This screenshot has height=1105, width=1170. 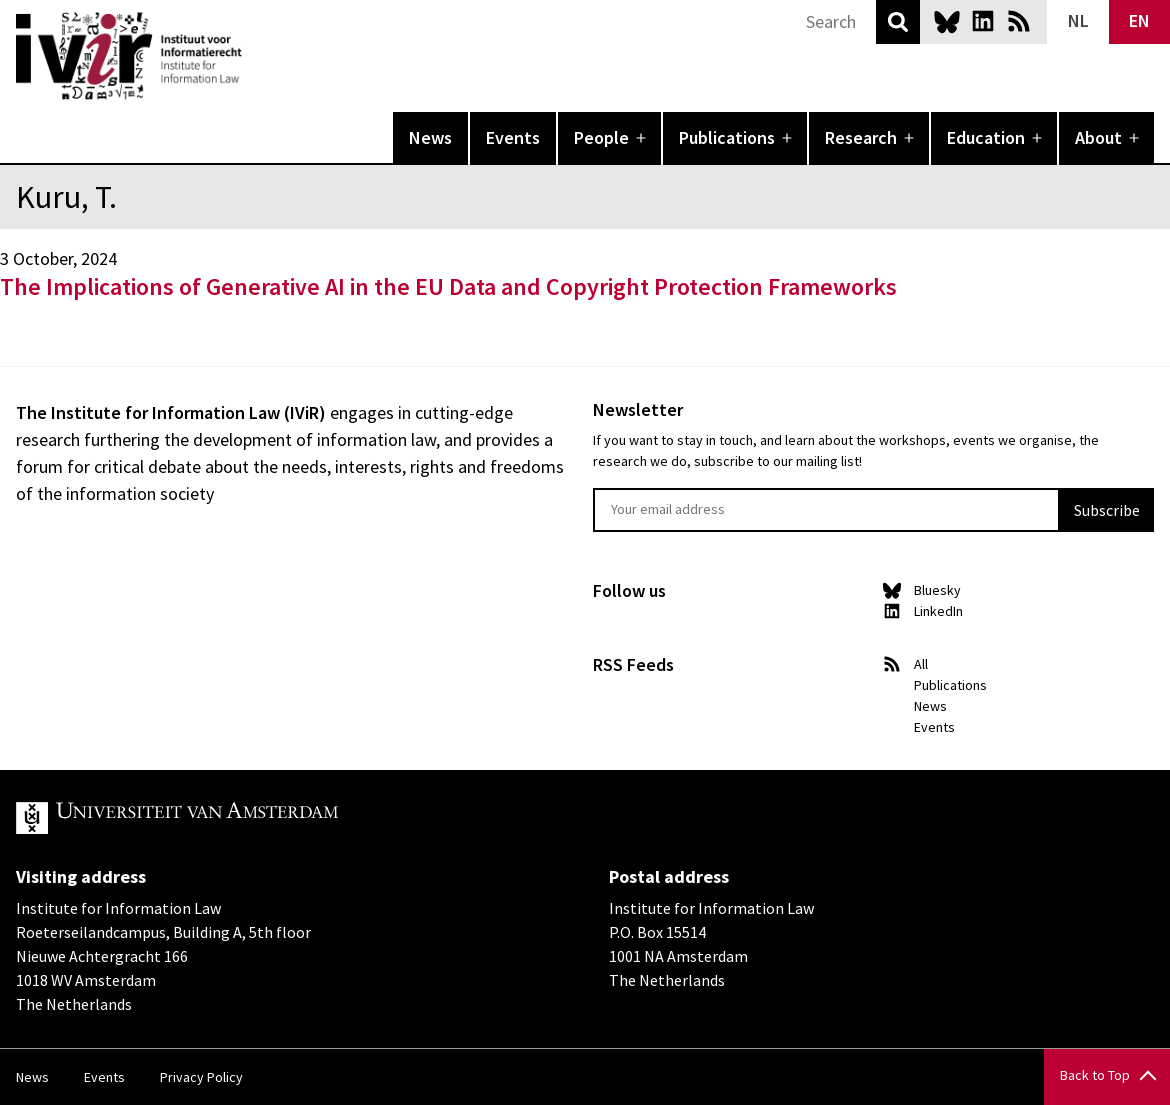 What do you see at coordinates (201, 1077) in the screenshot?
I see `Privacy Policy` at bounding box center [201, 1077].